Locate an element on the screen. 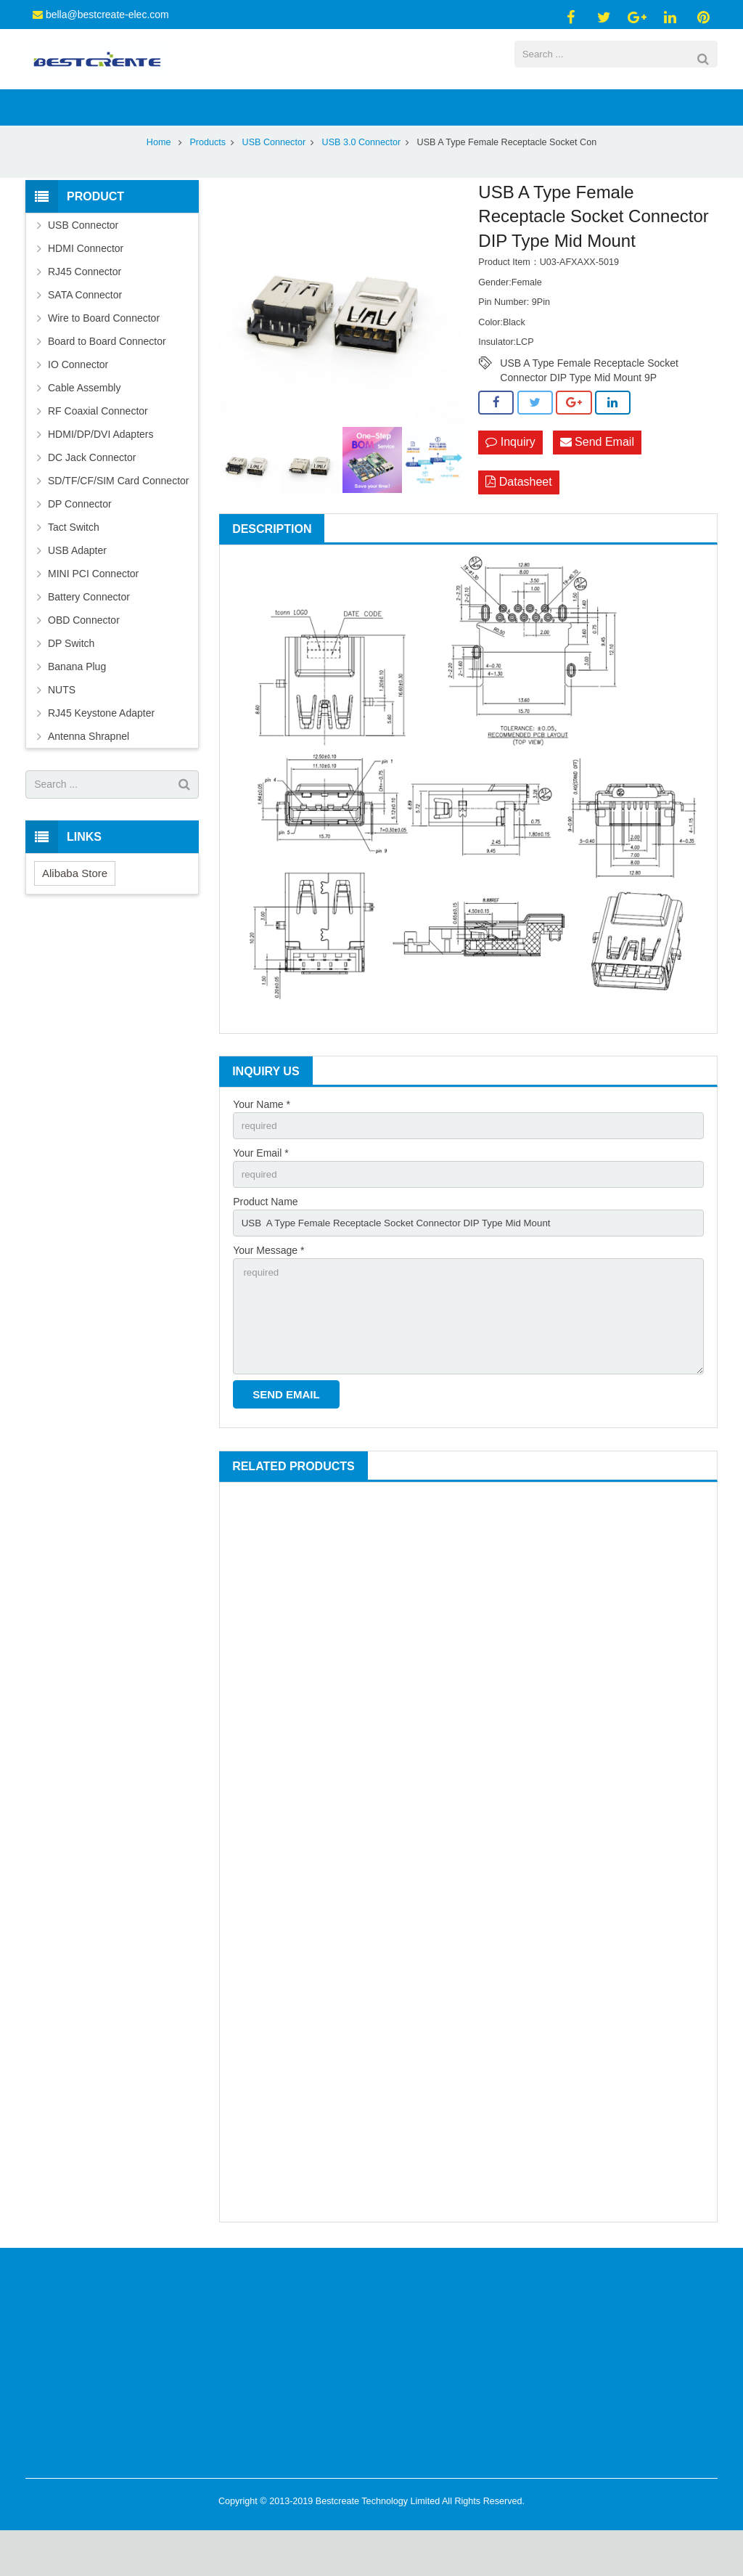  USB A Type Female Receptacle Socket Connector DIP Type Mid Mount 9P is located at coordinates (589, 399).